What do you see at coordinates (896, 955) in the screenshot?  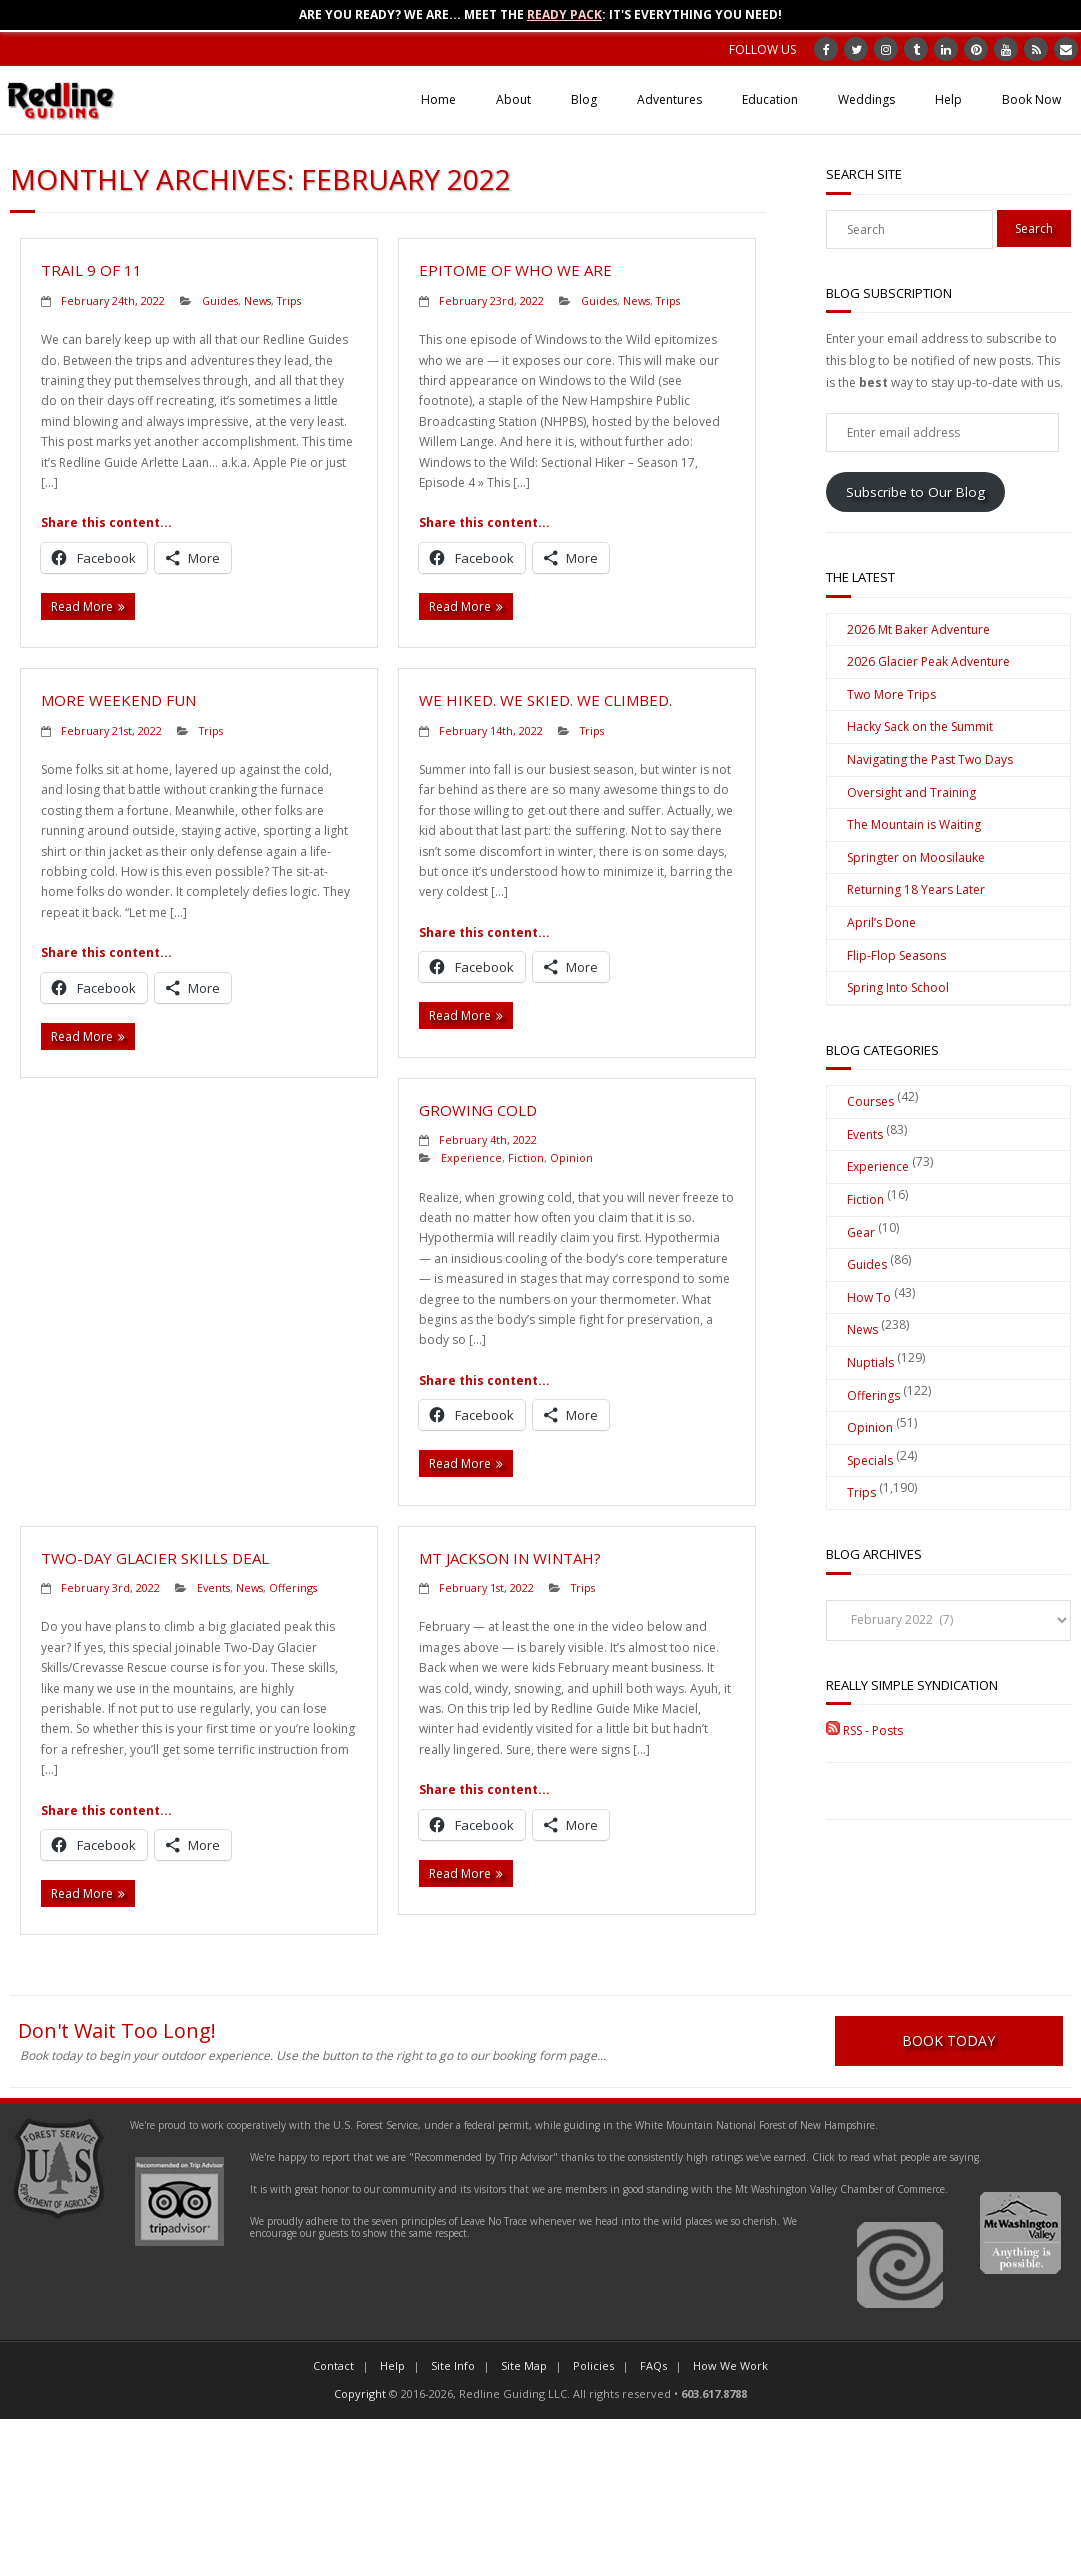 I see `Flip-Flop Seasons` at bounding box center [896, 955].